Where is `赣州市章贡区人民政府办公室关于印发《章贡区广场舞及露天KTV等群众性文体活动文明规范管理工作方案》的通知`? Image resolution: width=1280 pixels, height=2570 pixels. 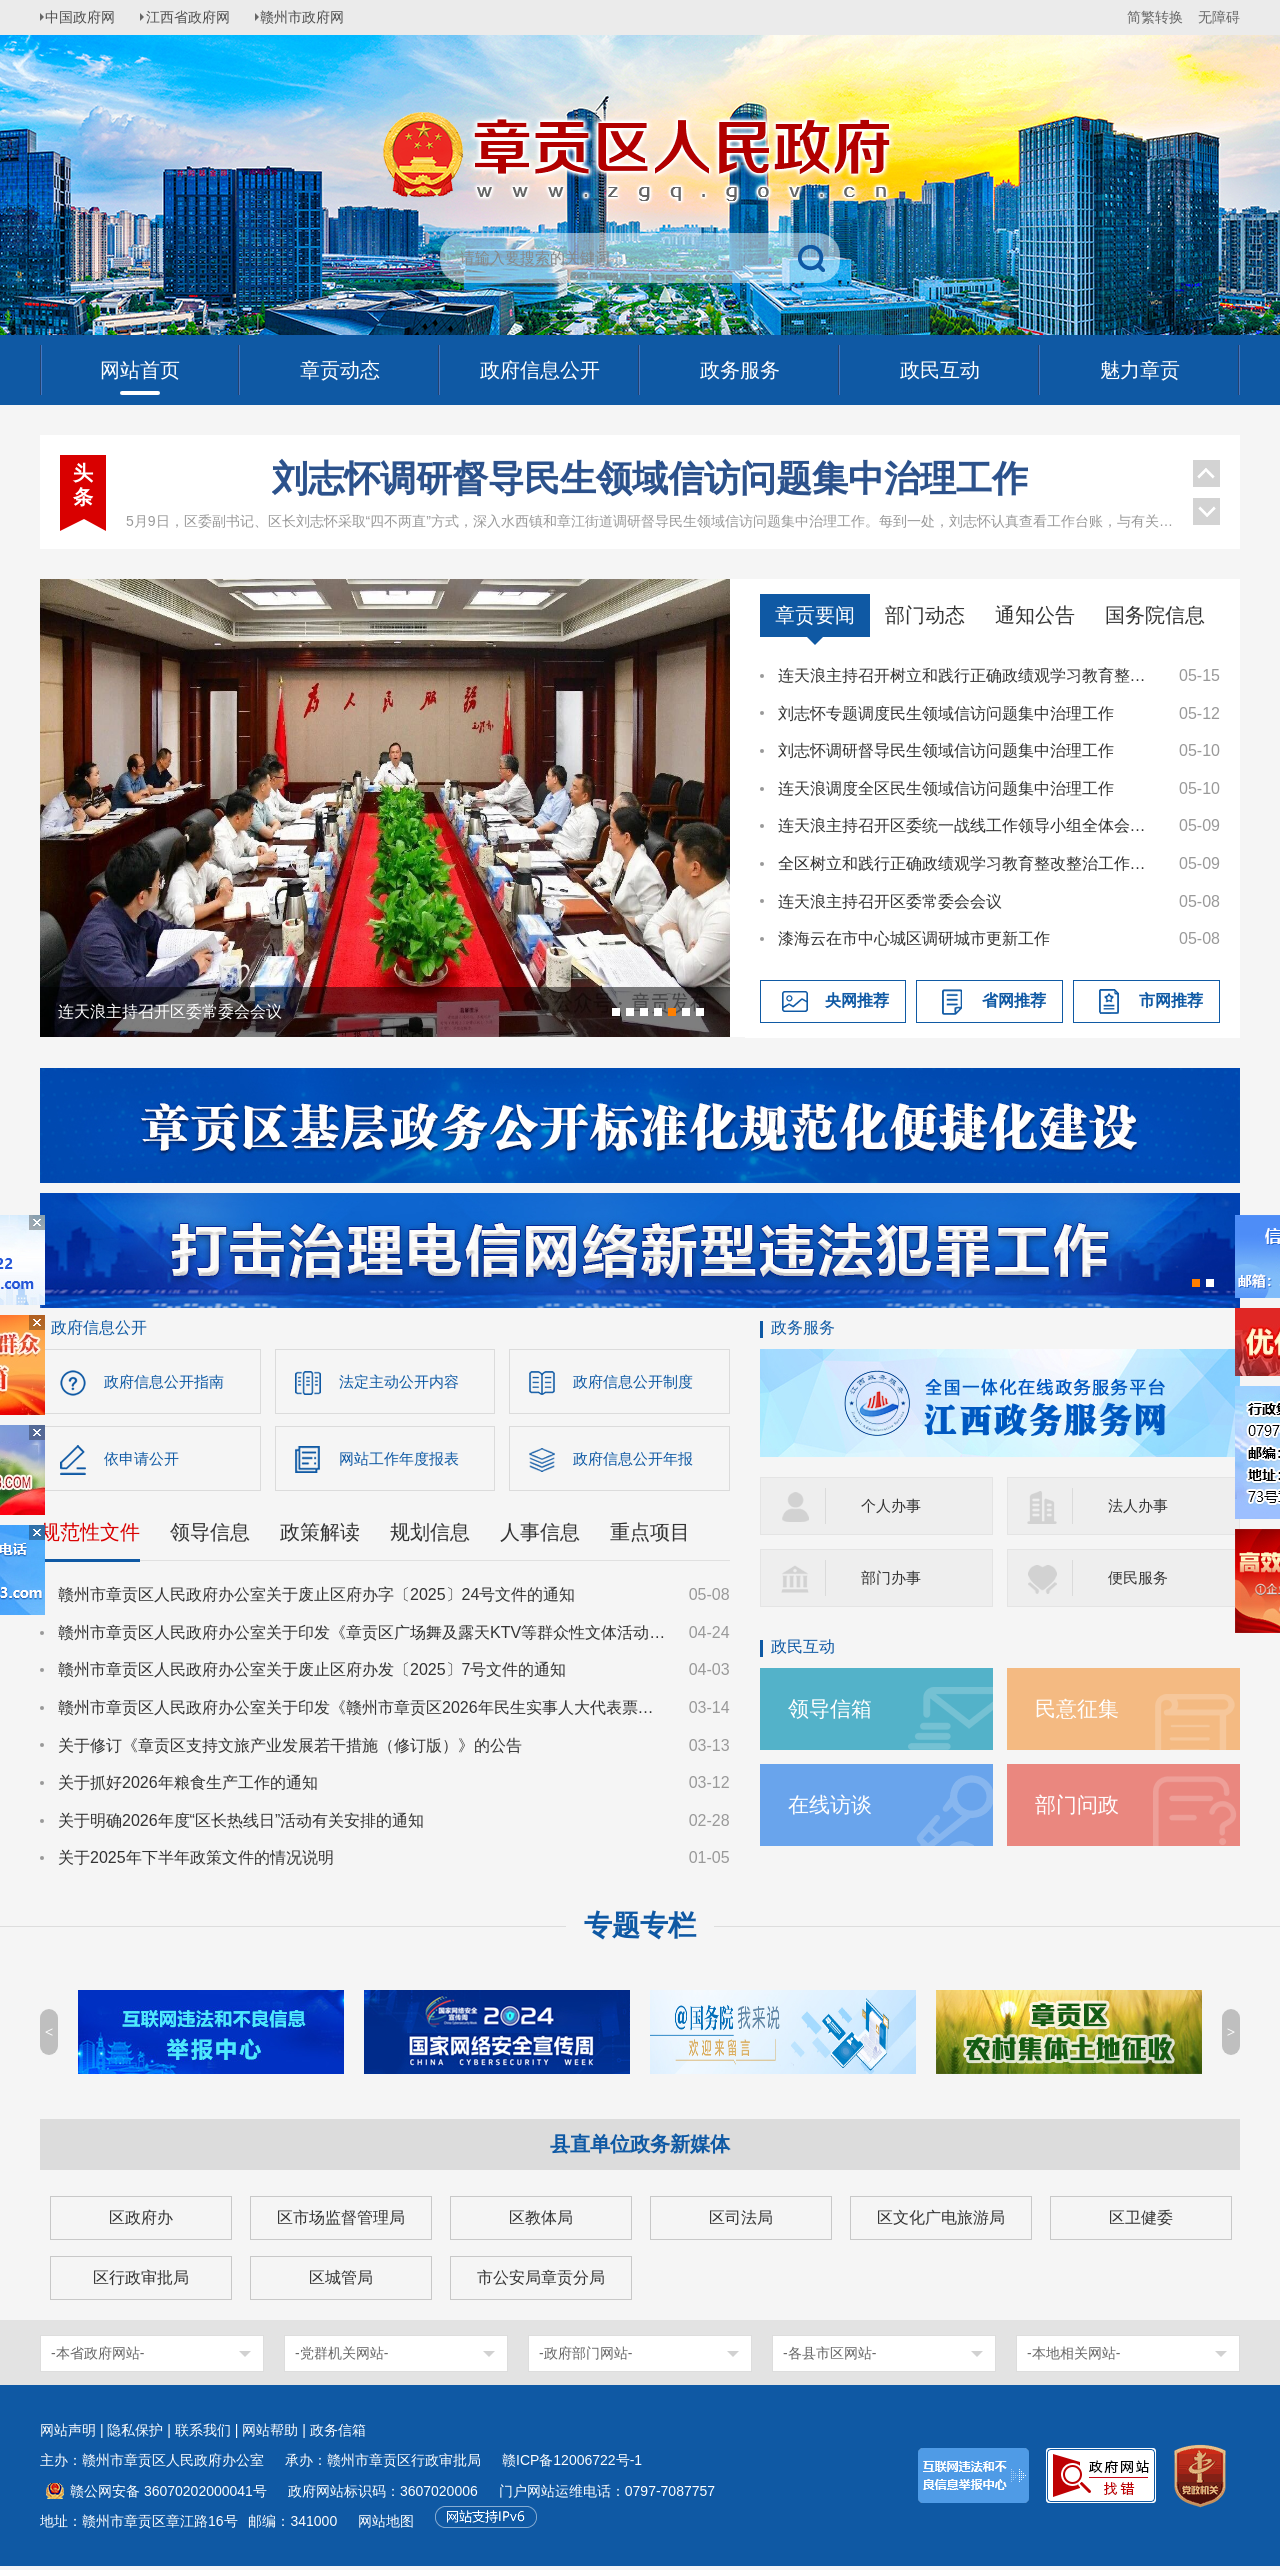 赣州市章贡区人民政府办公室关于印发《章贡区广场舞及露天KTV等群众性文体活动文明规范管理工作方案》的通知 is located at coordinates (364, 1636).